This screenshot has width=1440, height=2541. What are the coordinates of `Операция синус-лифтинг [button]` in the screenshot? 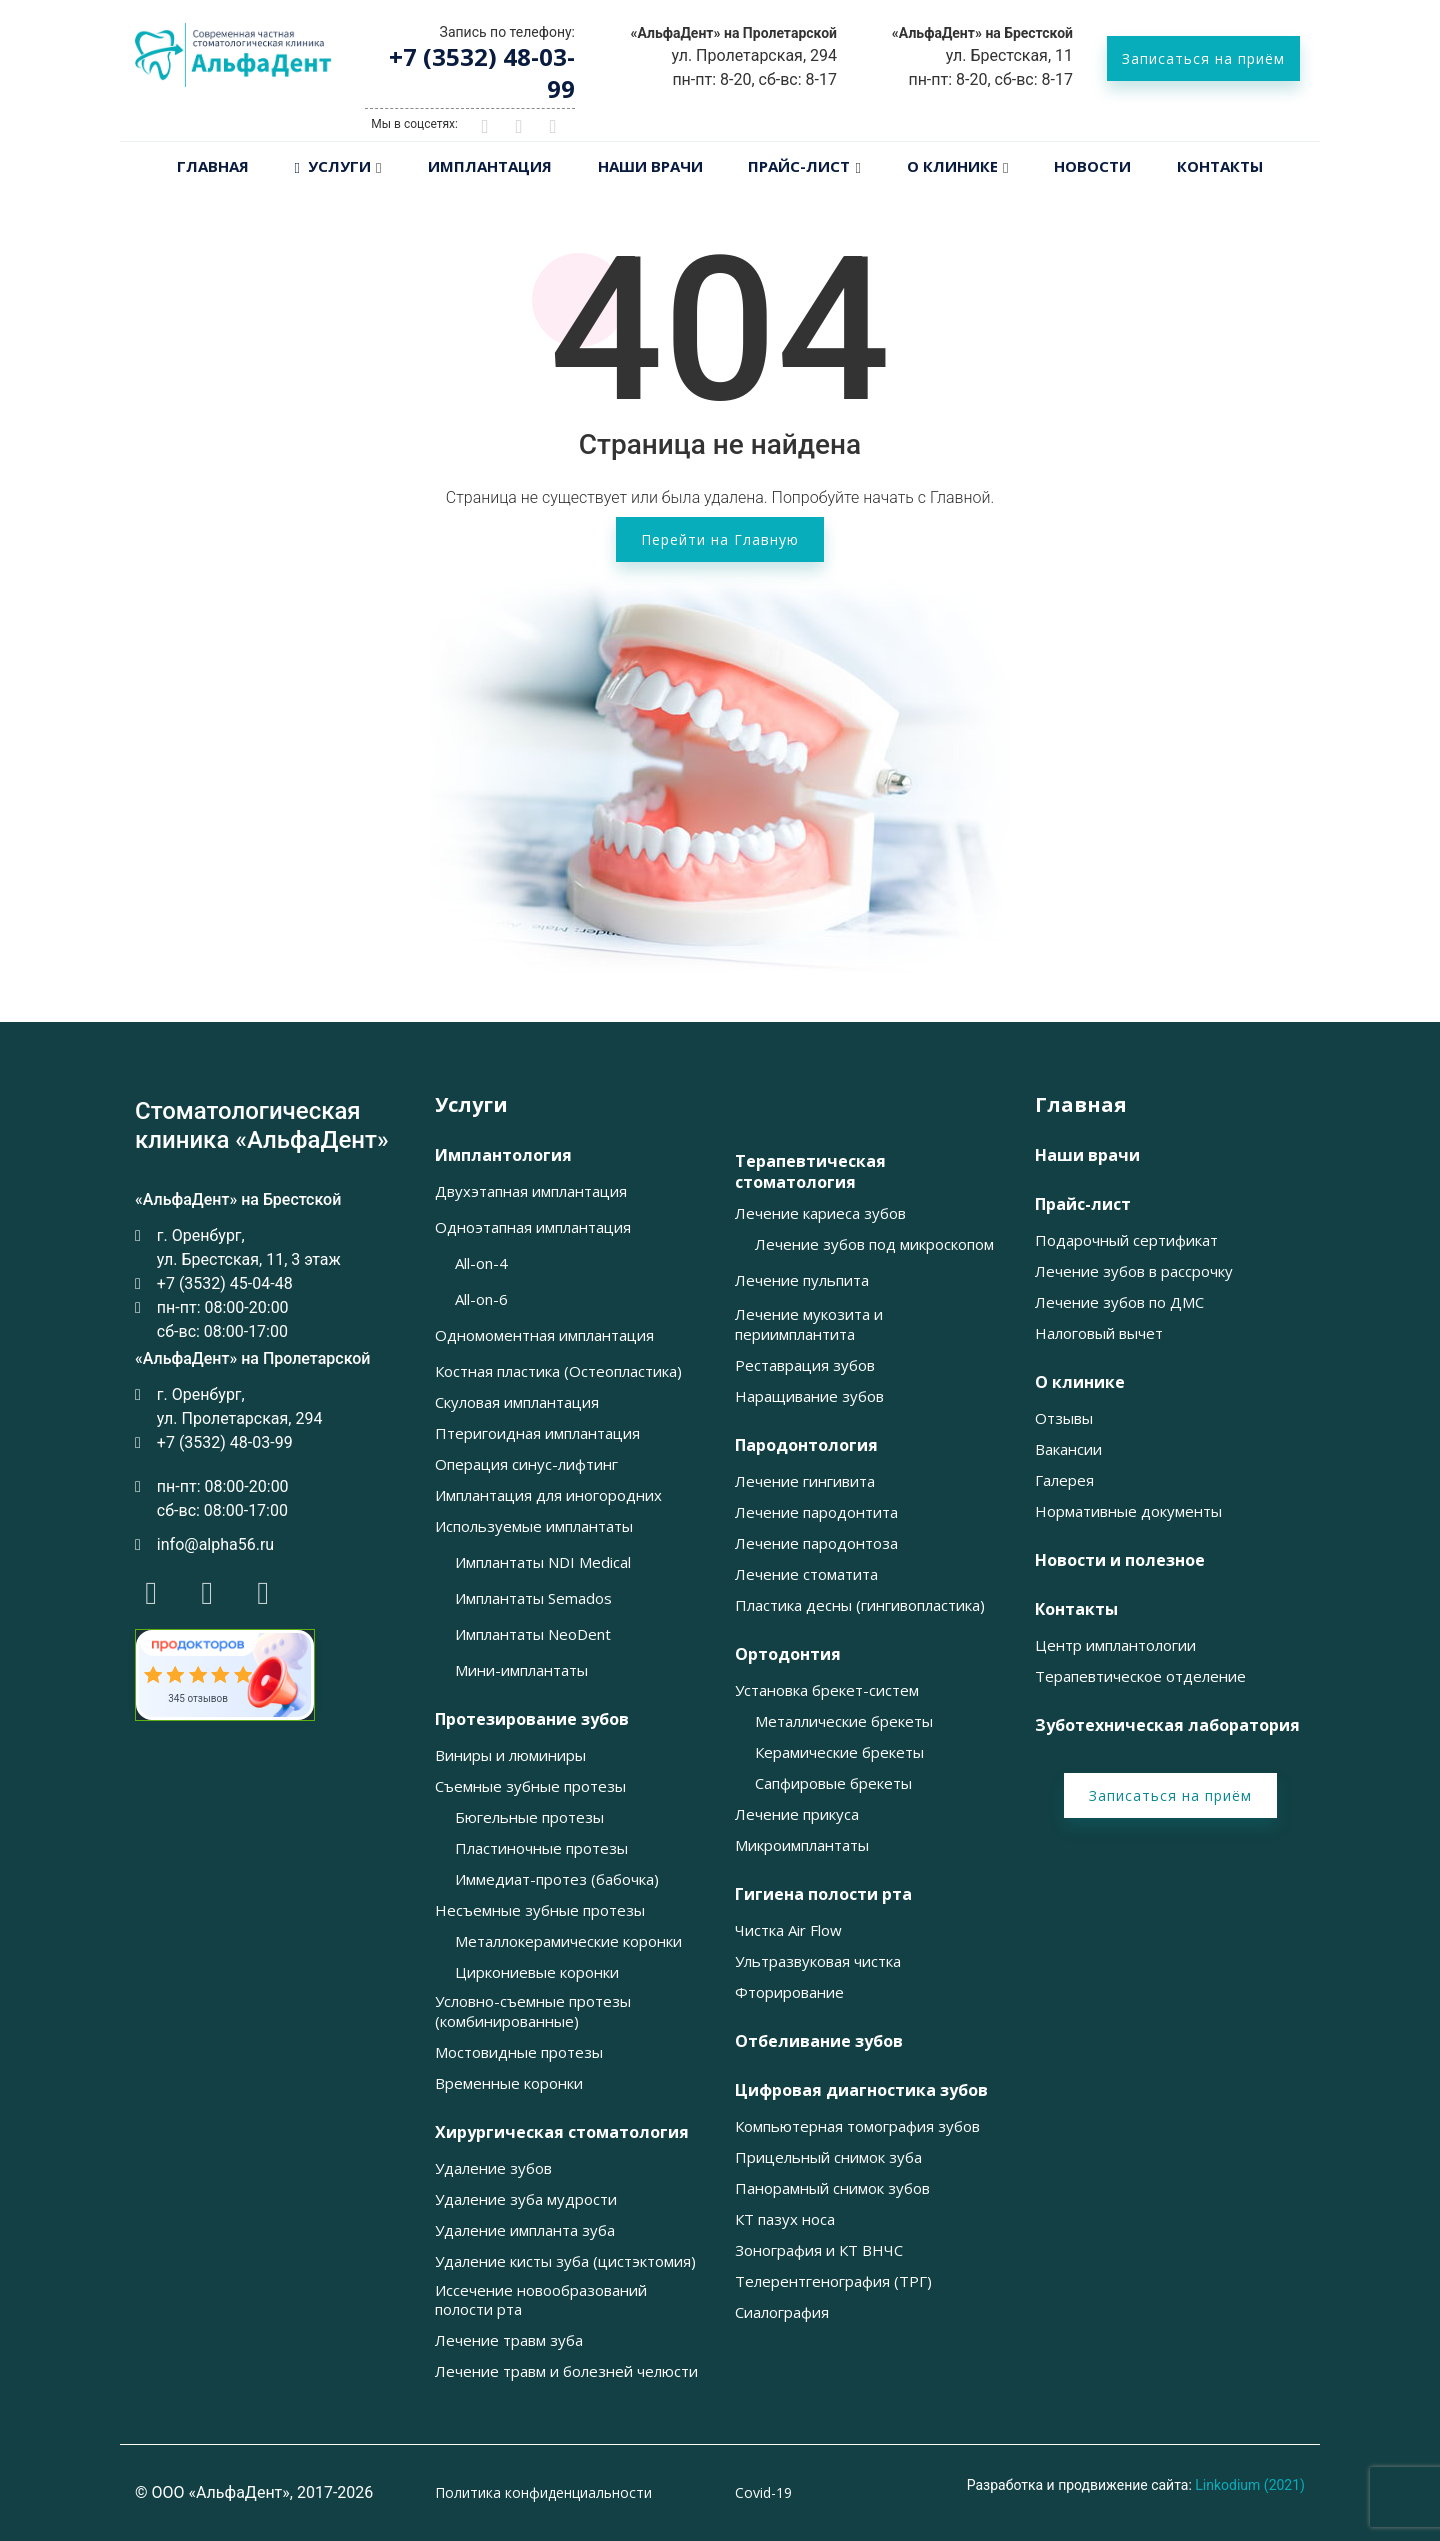 It's located at (526, 1464).